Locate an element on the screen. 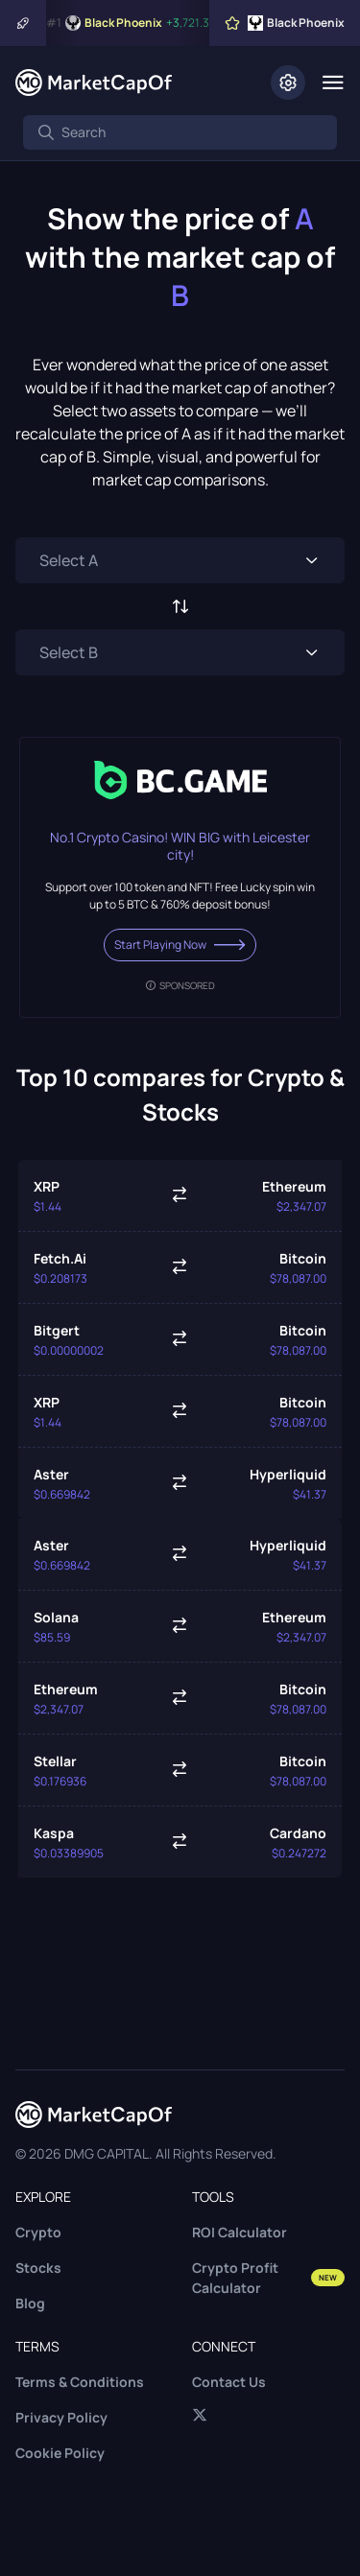 This screenshot has width=360, height=2576. [Menu] is located at coordinates (333, 82).